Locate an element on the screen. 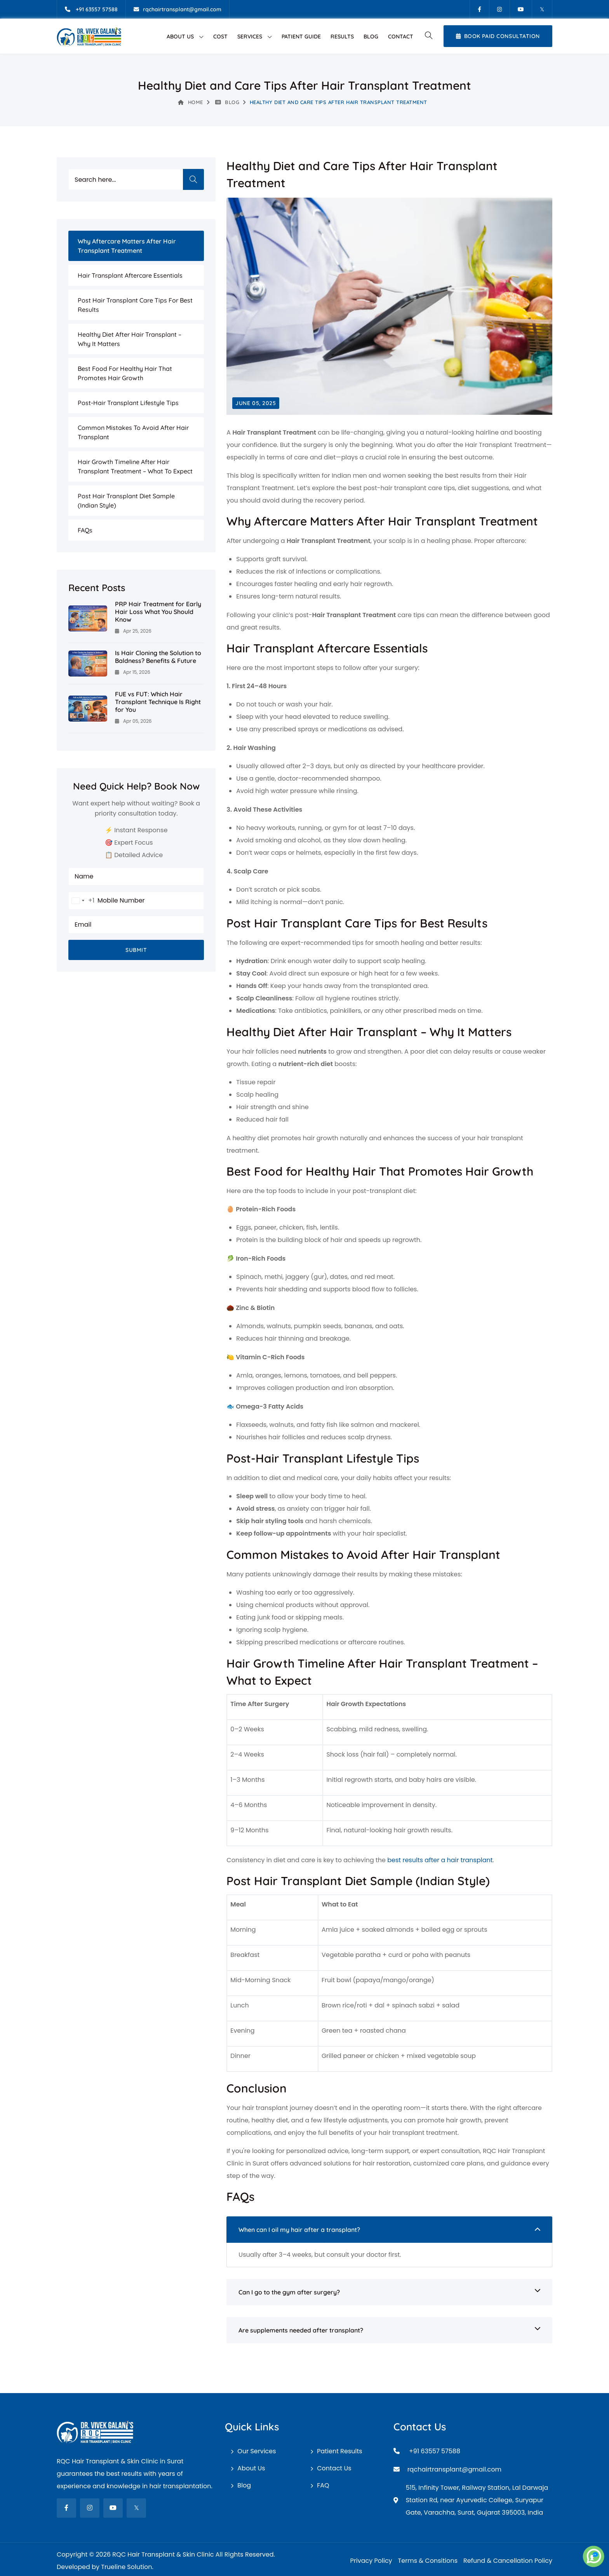 This screenshot has height=2576, width=609. Post Hair Transplant Diet Sample (Indian Style) is located at coordinates (126, 500).